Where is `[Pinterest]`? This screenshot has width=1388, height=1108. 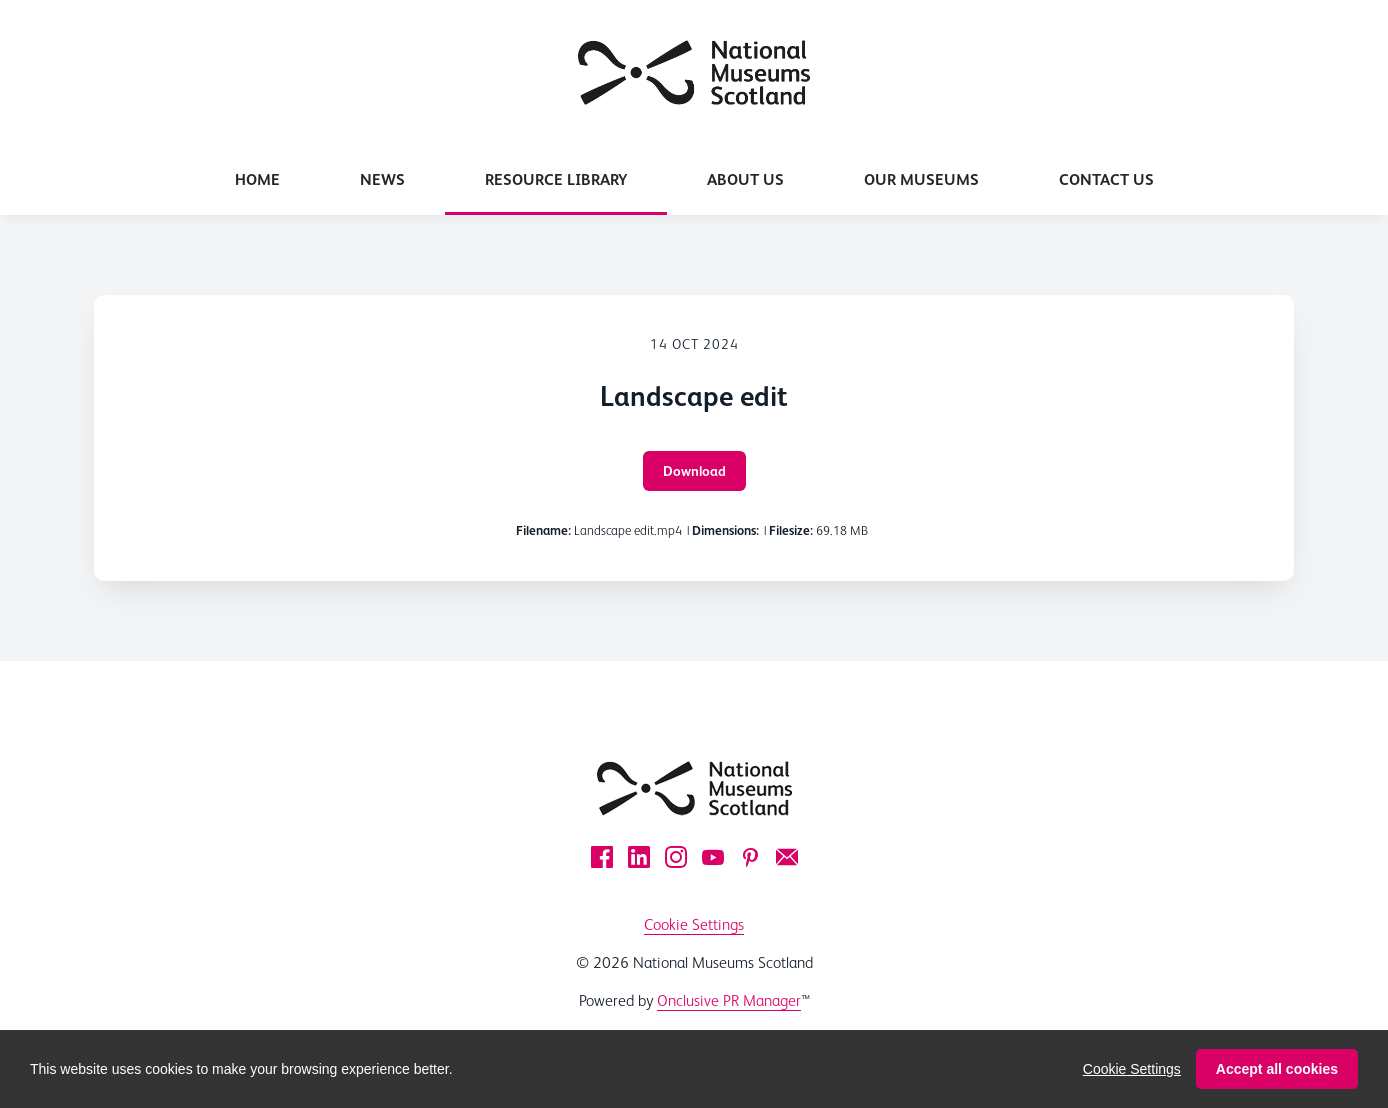
[Pinterest] is located at coordinates (750, 857).